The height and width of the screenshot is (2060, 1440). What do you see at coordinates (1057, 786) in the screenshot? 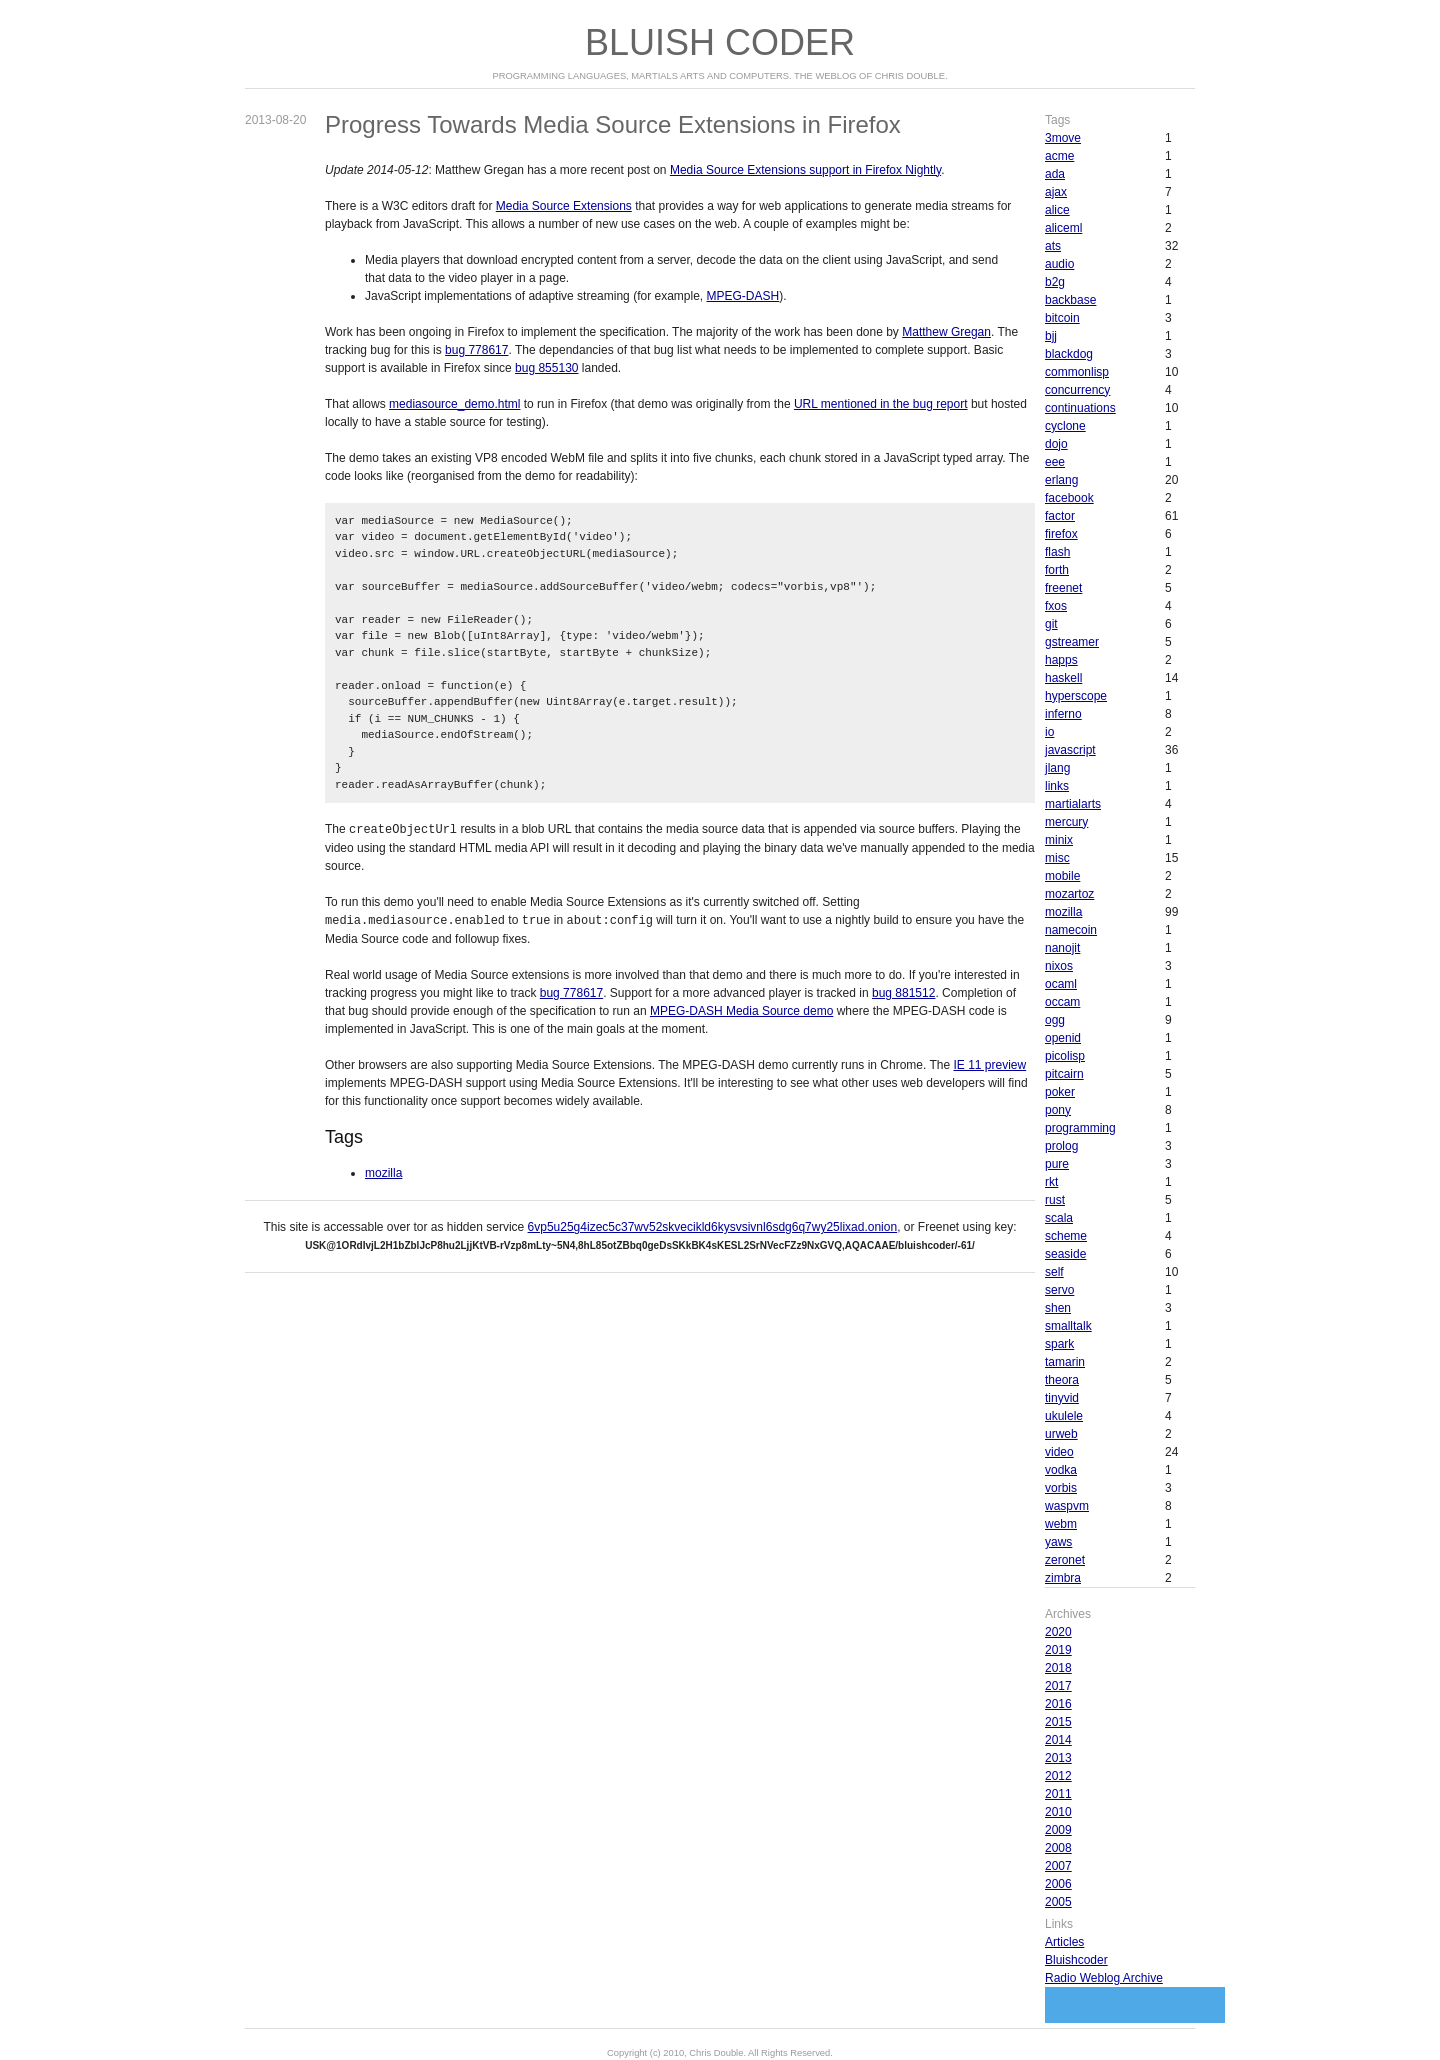
I see `links` at bounding box center [1057, 786].